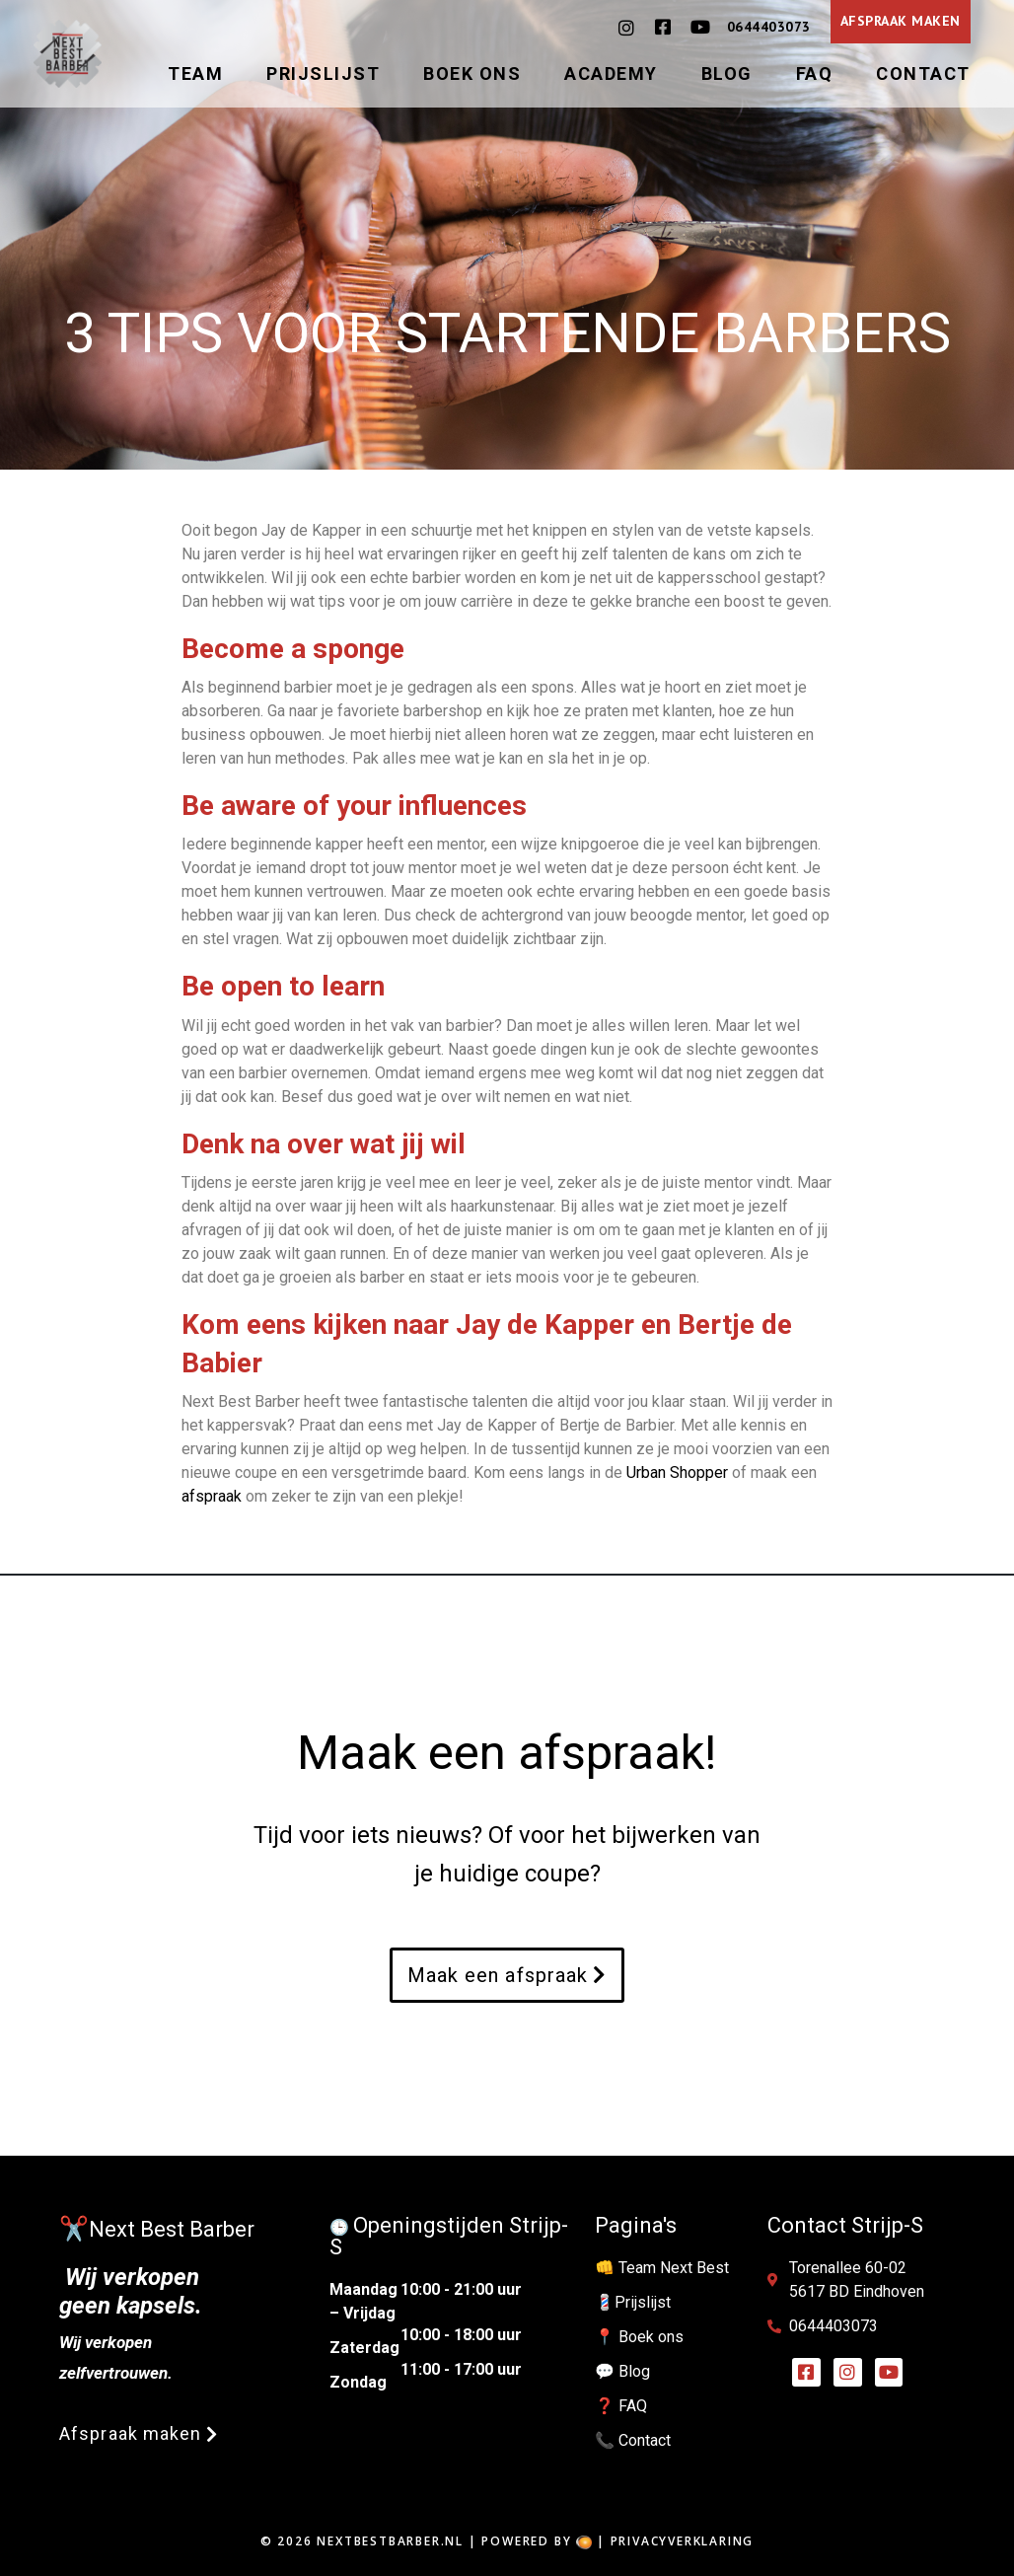 The width and height of the screenshot is (1014, 2576). I want to click on Team, so click(195, 73).